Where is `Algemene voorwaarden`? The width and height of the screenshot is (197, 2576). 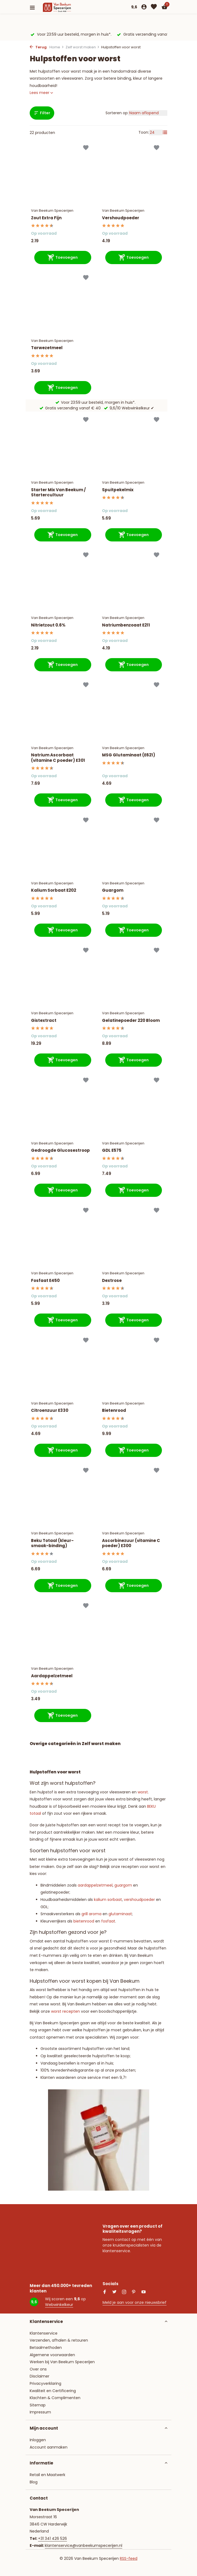 Algemene voorwaarden is located at coordinates (52, 2355).